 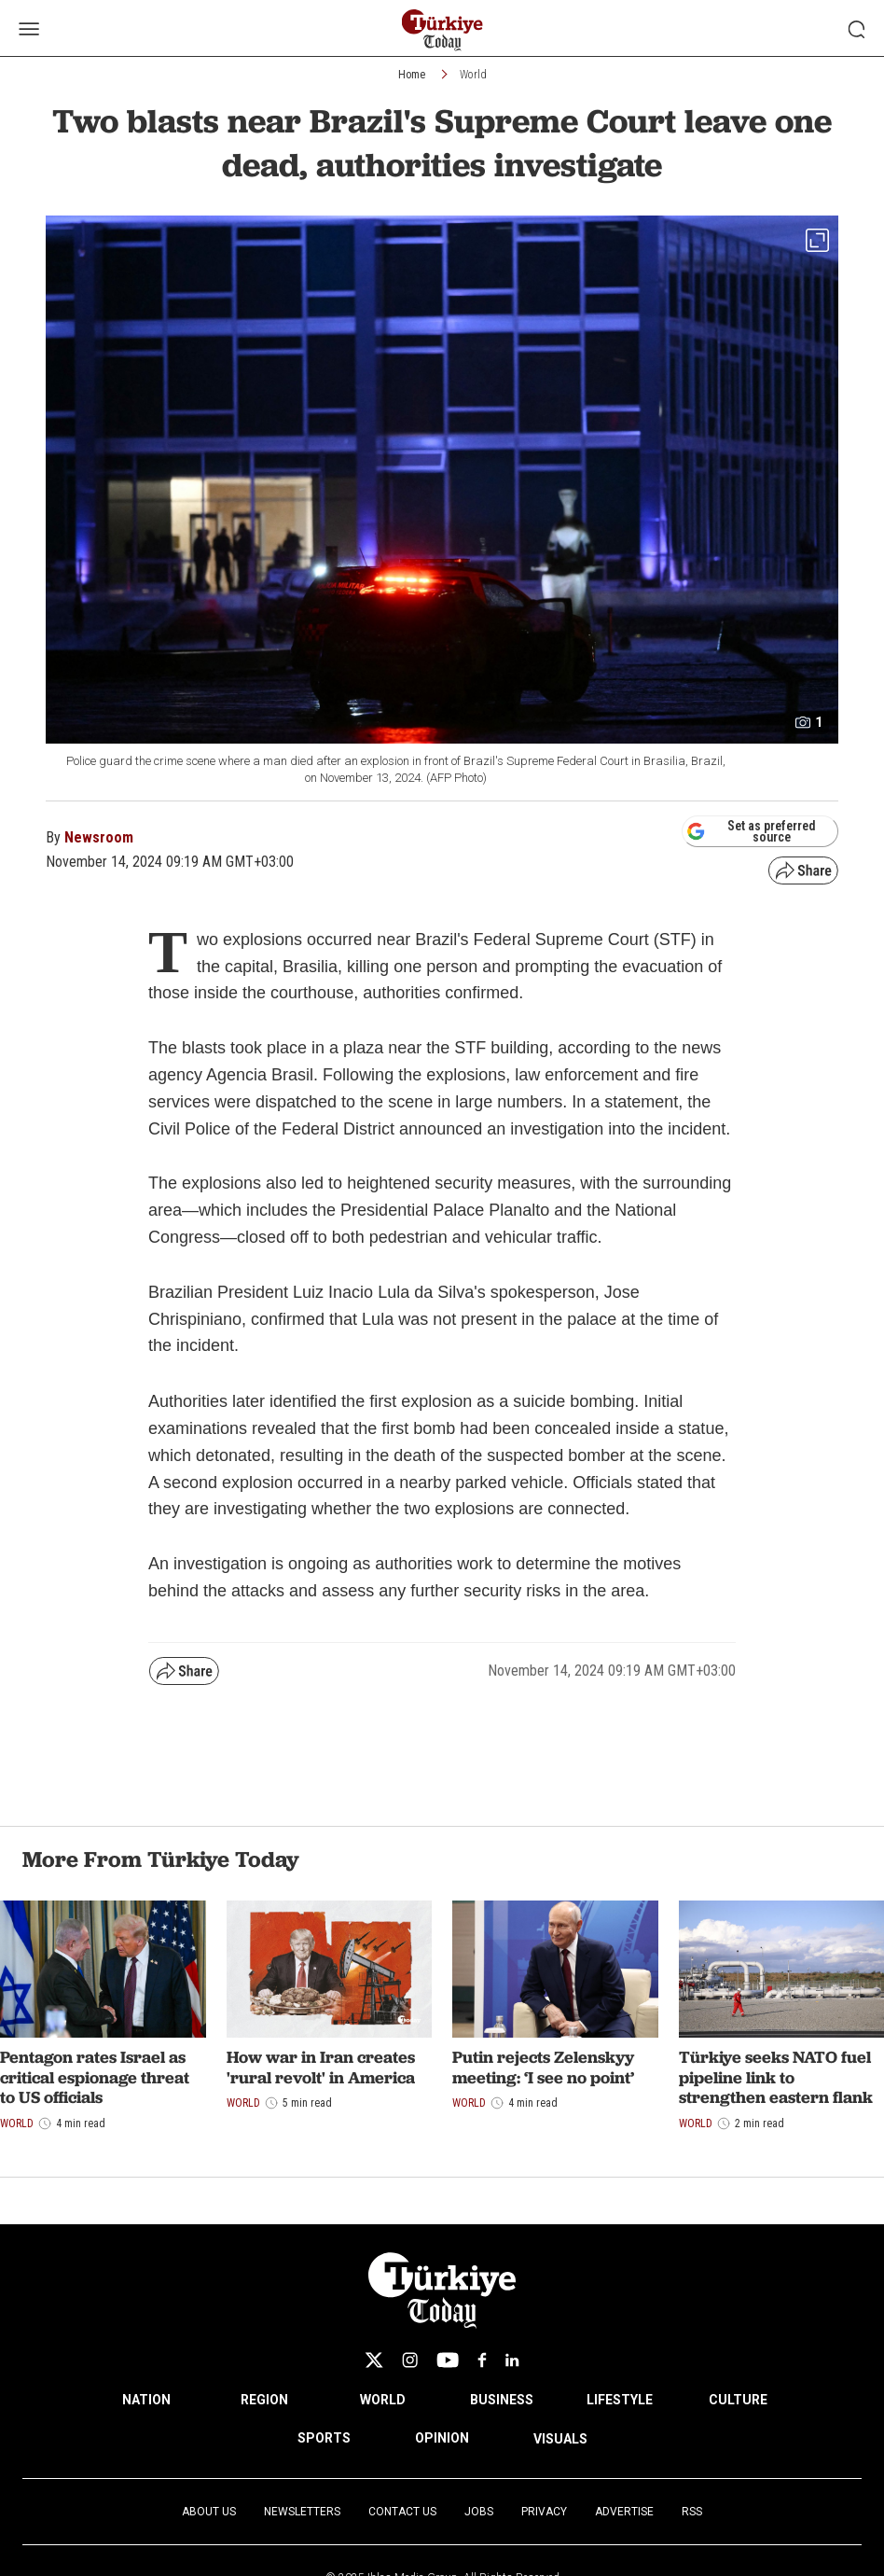 What do you see at coordinates (692, 2511) in the screenshot?
I see `RSS` at bounding box center [692, 2511].